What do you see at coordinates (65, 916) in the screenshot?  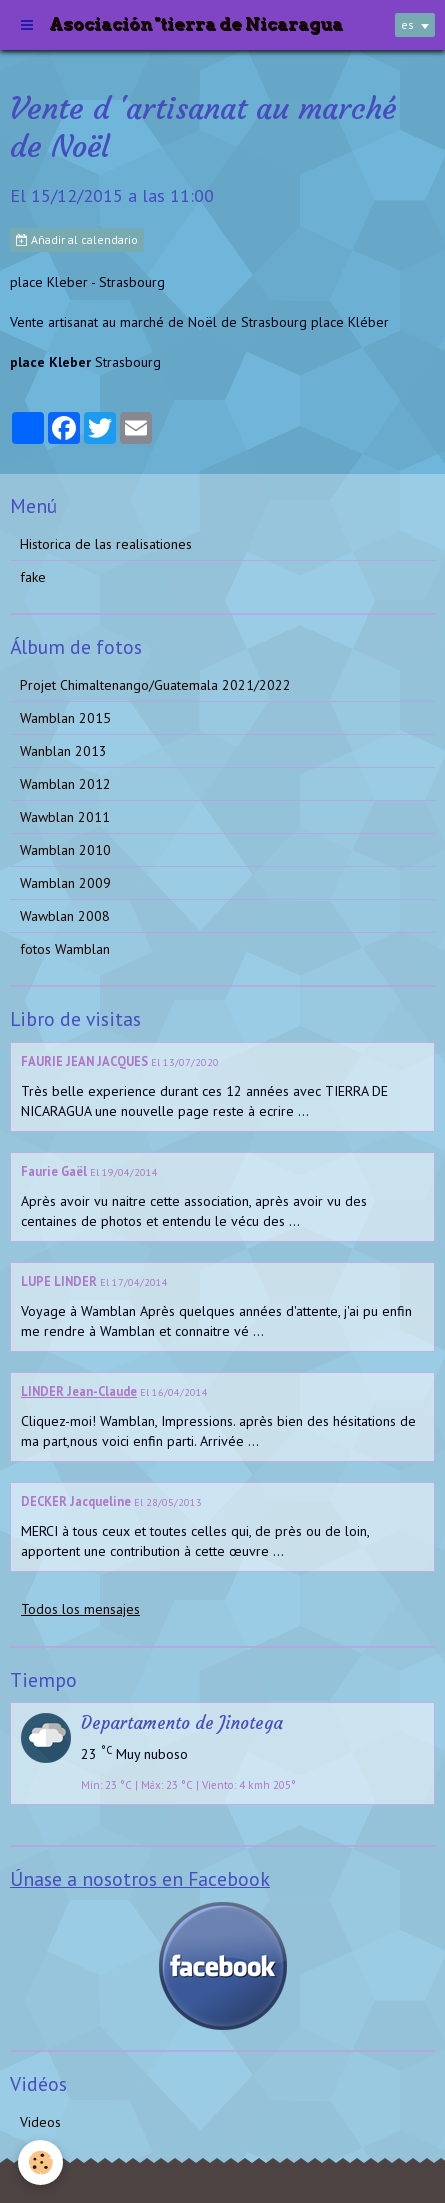 I see `Wawblan 2008` at bounding box center [65, 916].